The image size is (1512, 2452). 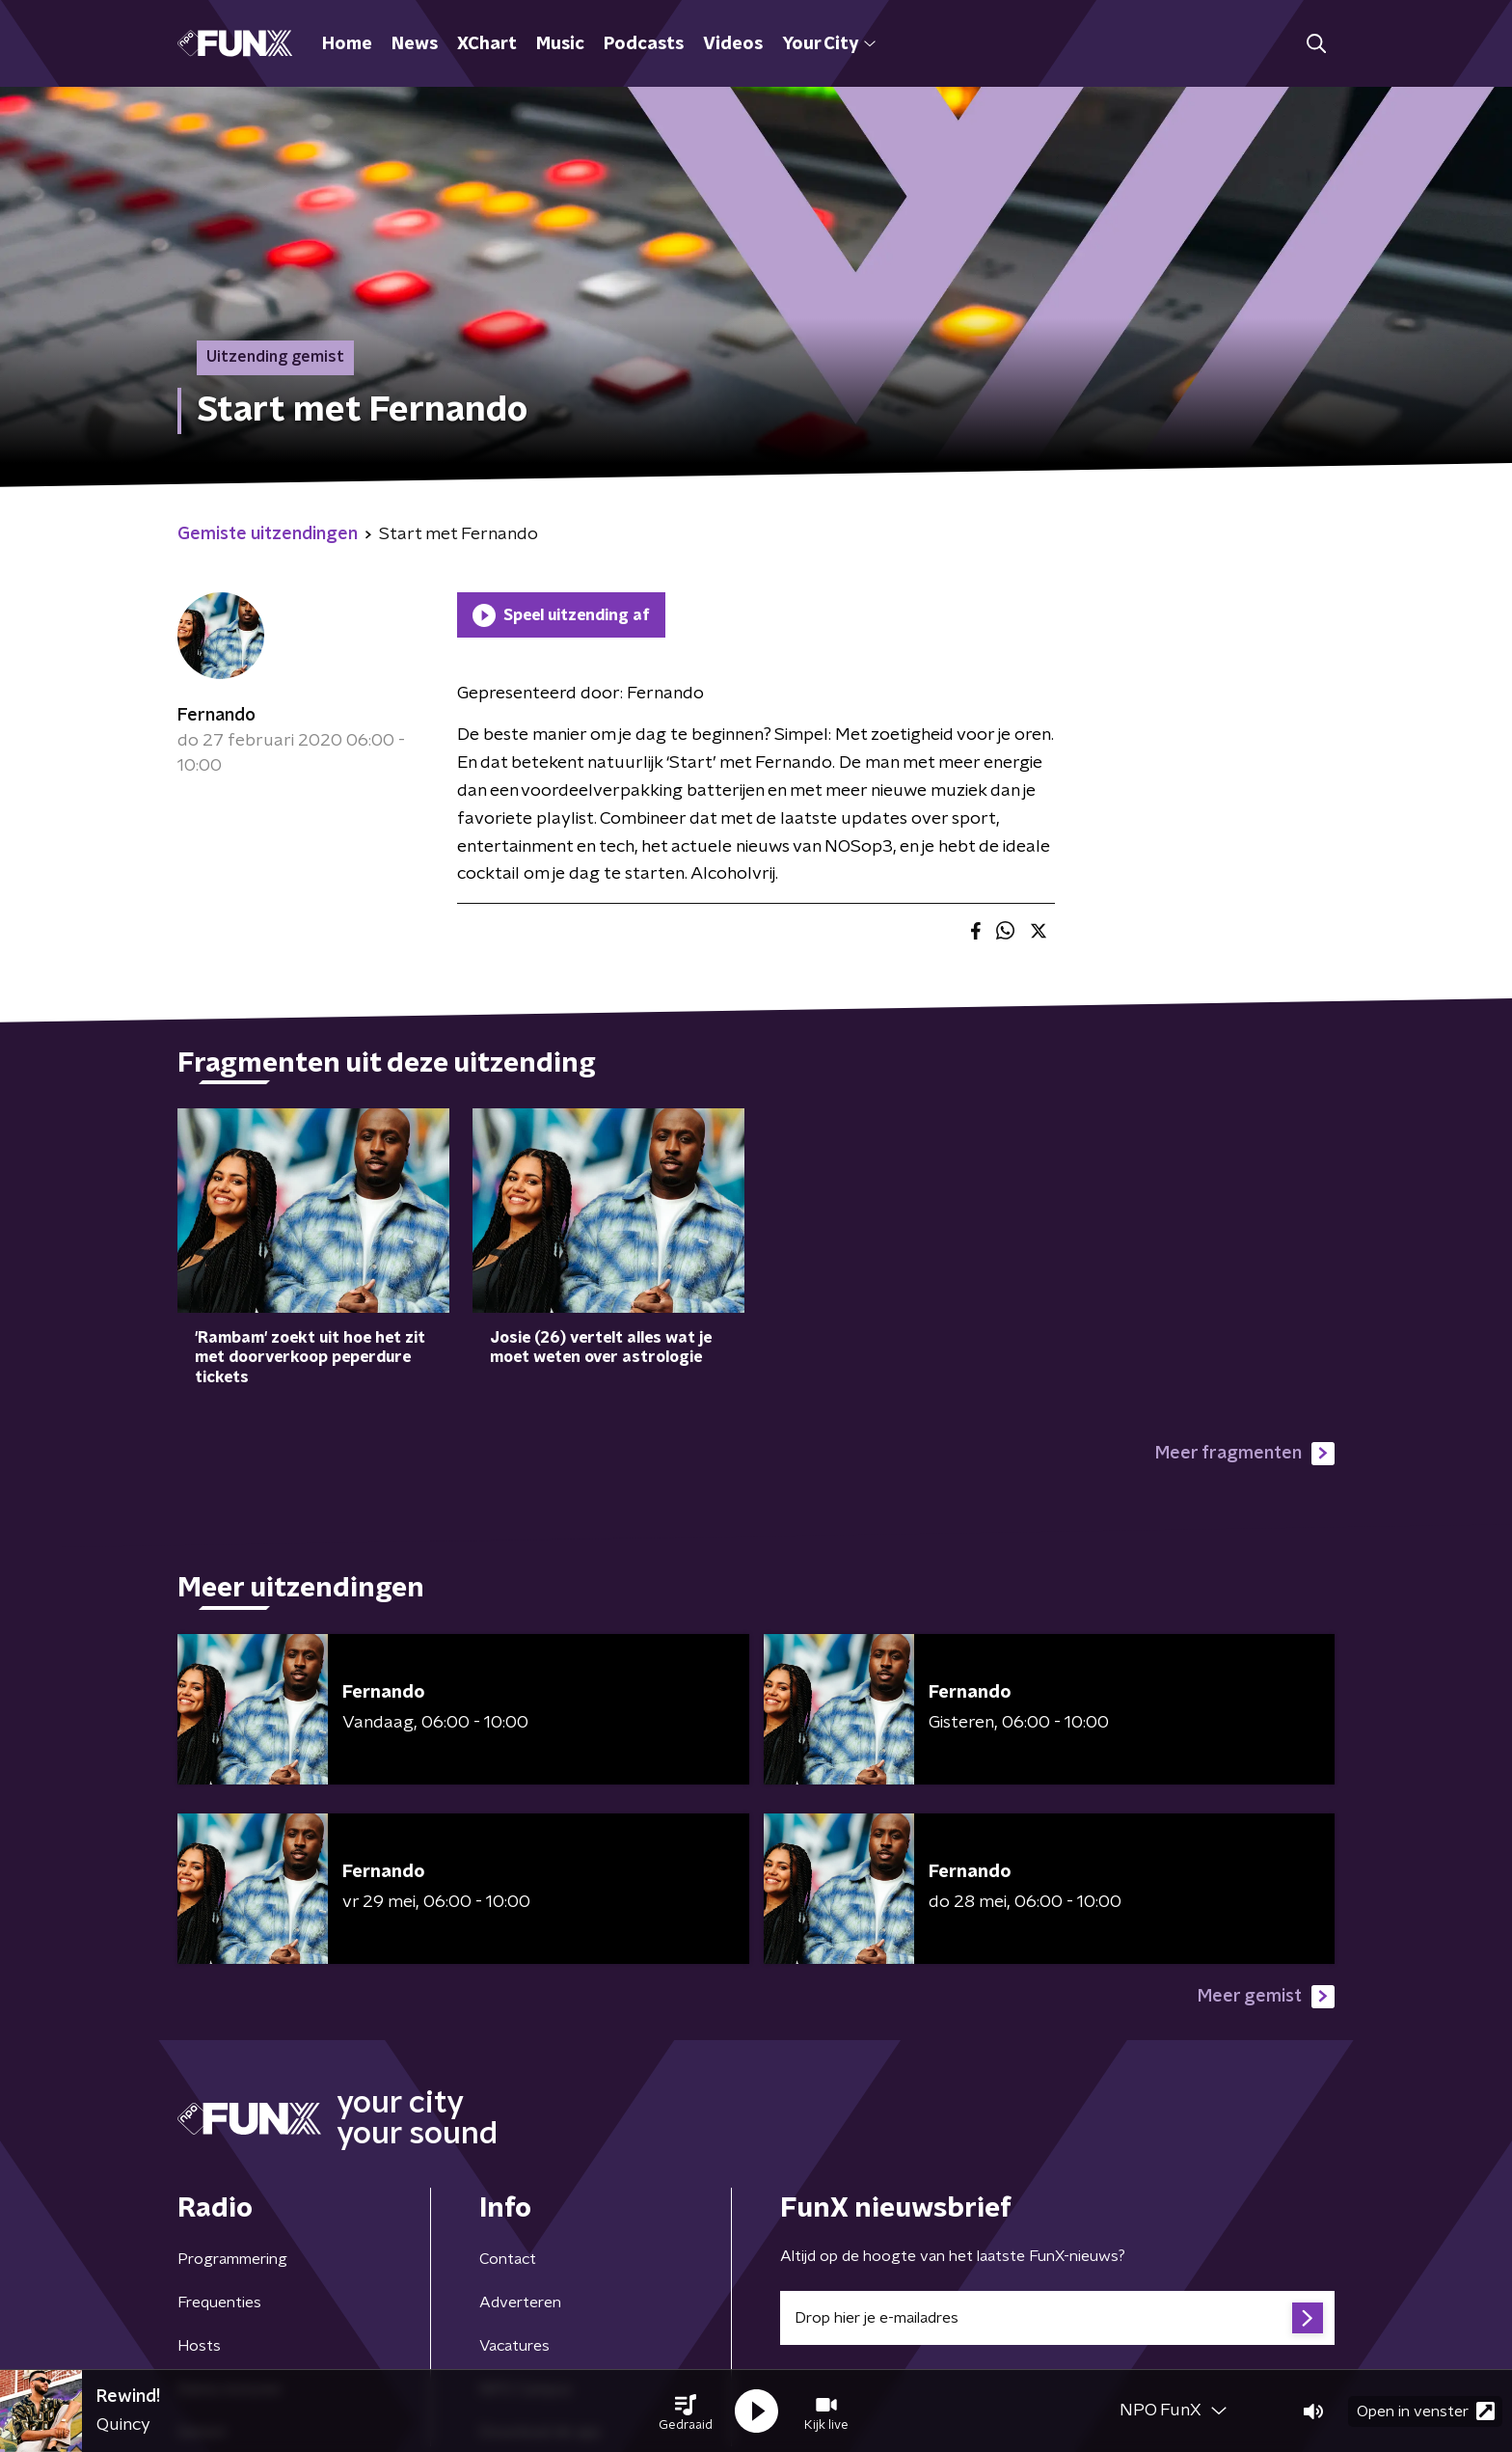 I want to click on [button], so click(x=685, y=2411).